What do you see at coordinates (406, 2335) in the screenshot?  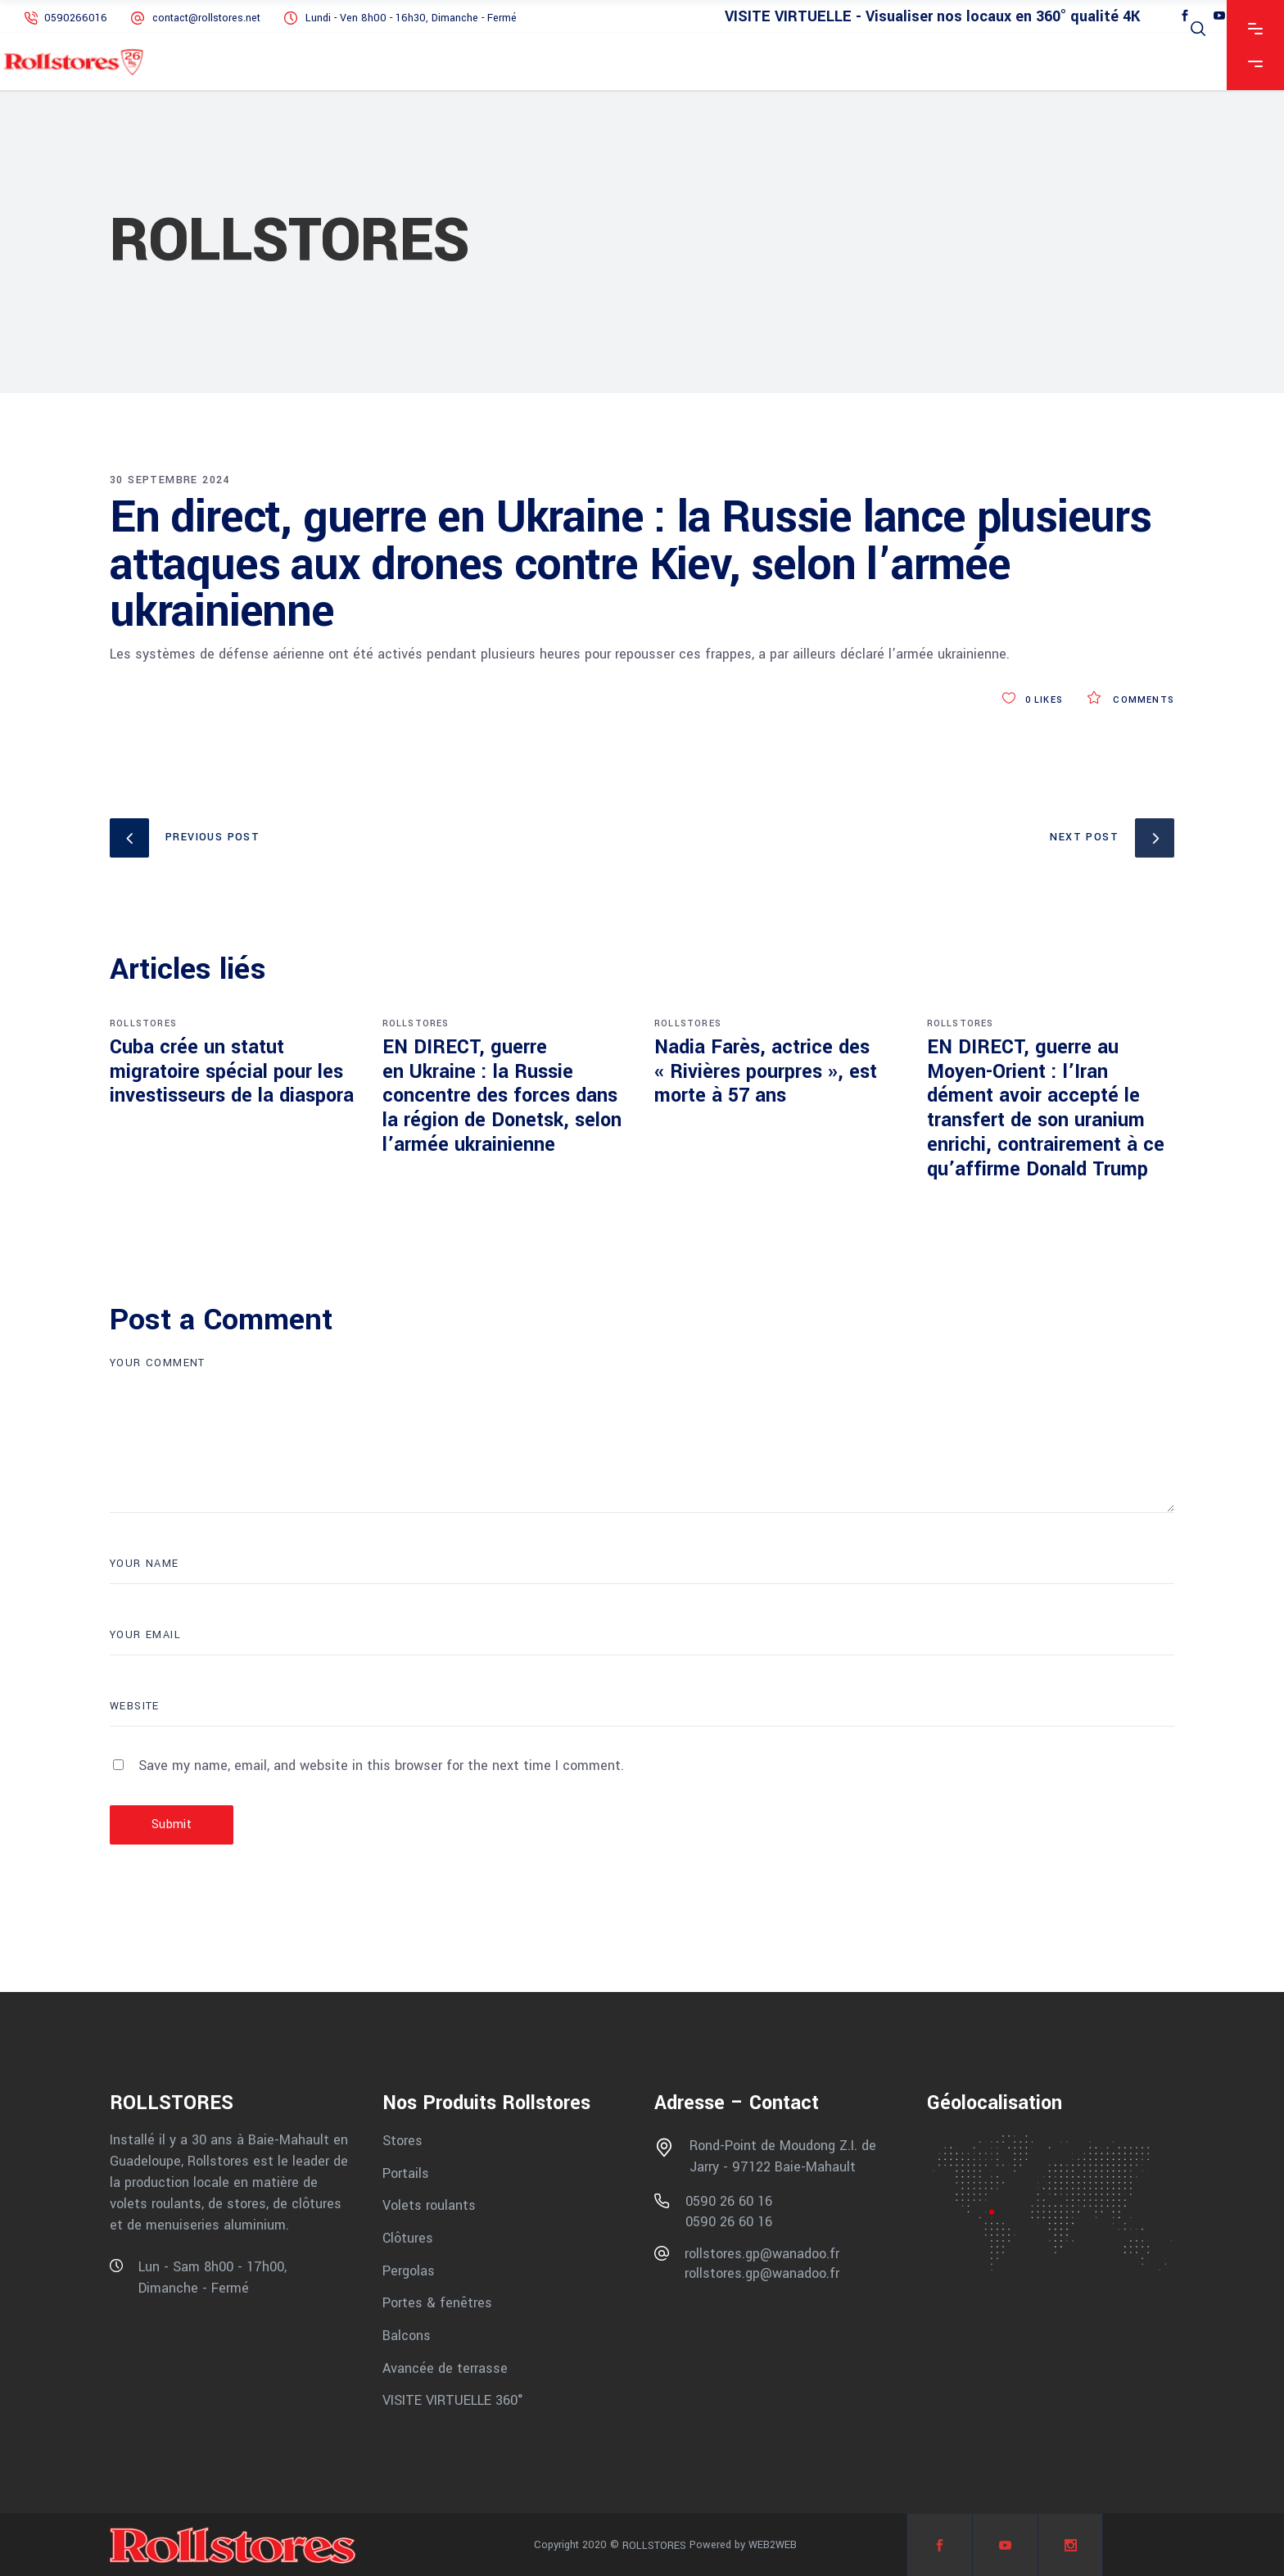 I see `Balcons` at bounding box center [406, 2335].